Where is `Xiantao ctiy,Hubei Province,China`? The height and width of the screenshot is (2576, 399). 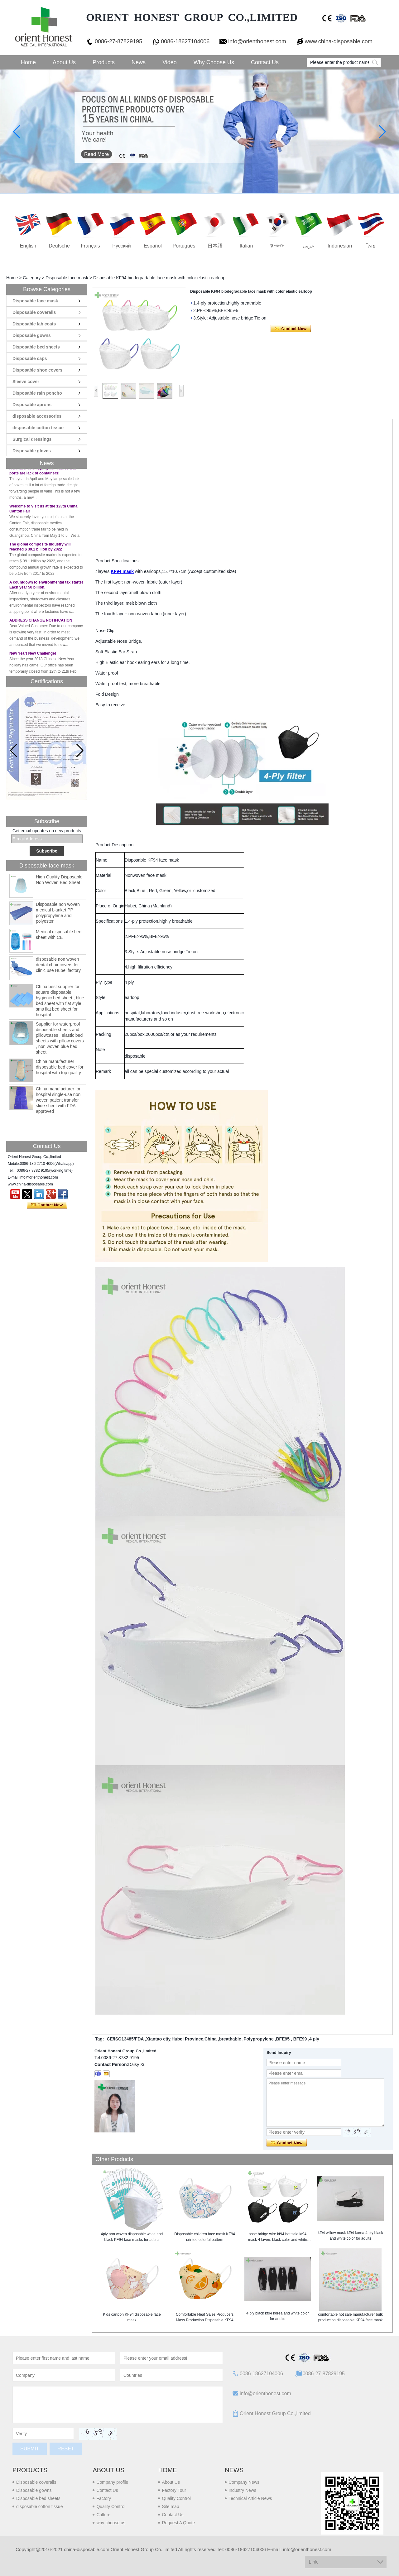 Xiantao ctiy,Hubei Province,China is located at coordinates (181, 2038).